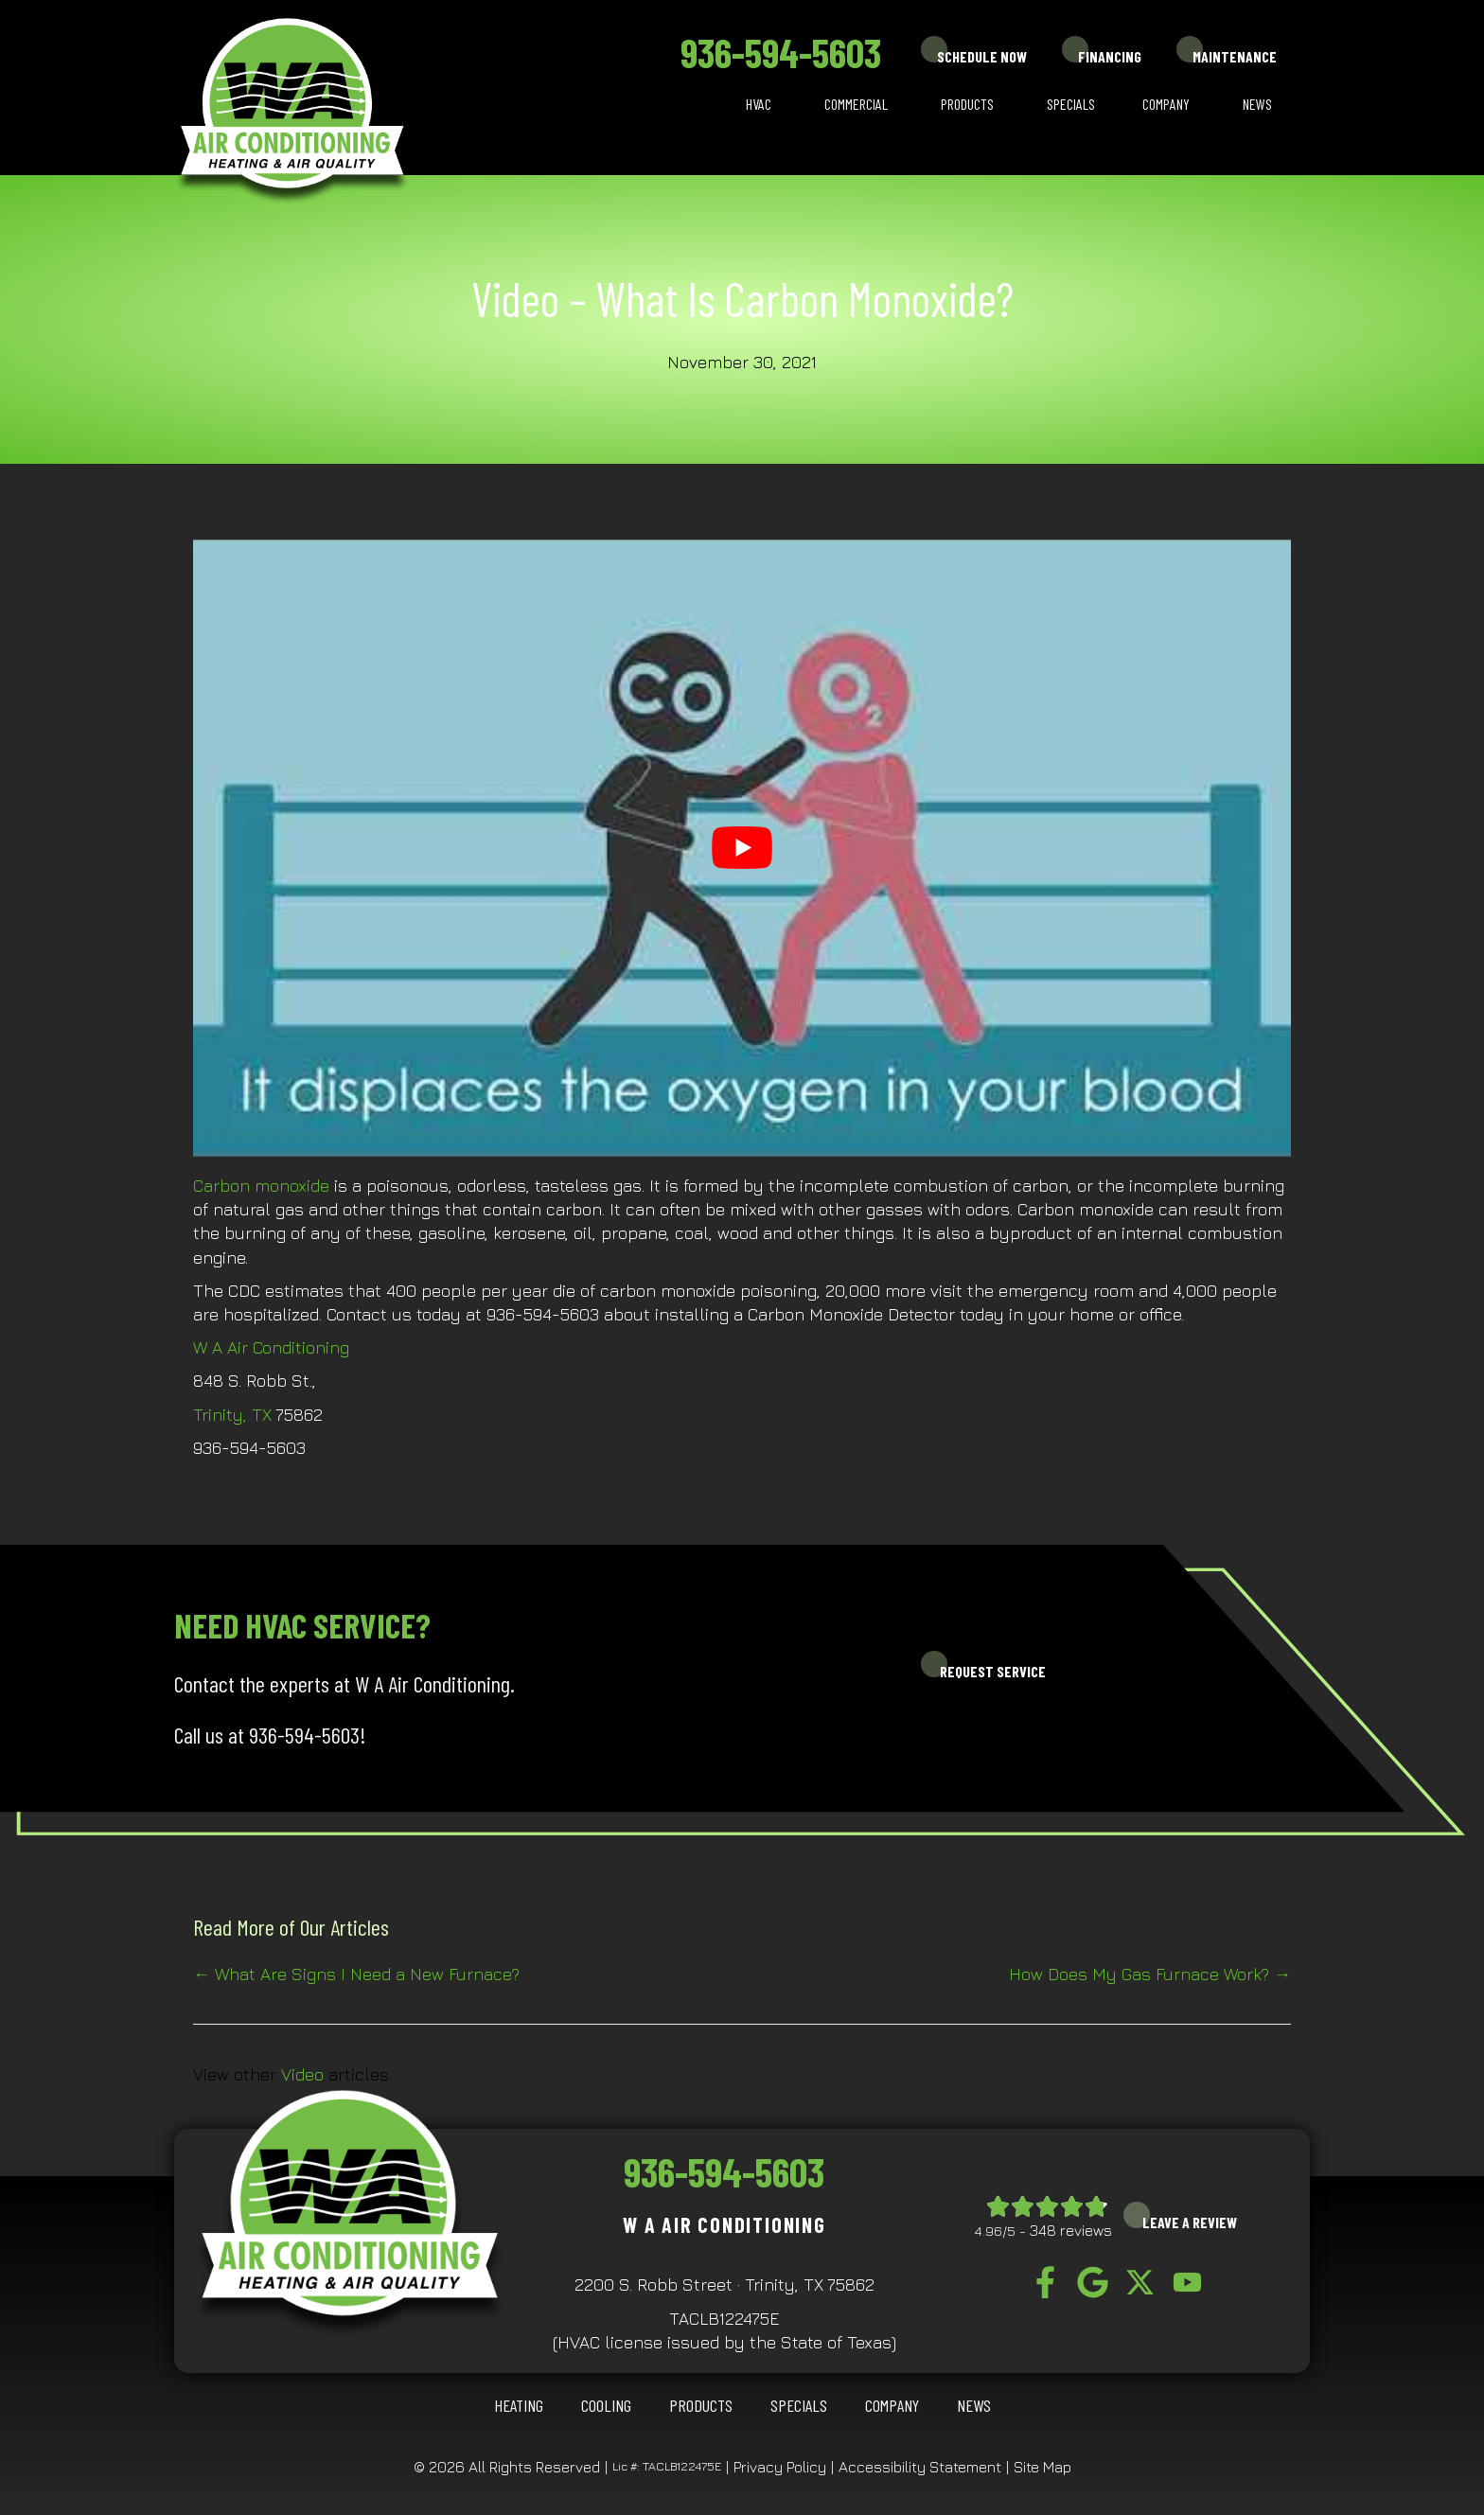 This screenshot has width=1484, height=2515. I want to click on How Does My Gas Furnace Work? →, so click(1150, 1974).